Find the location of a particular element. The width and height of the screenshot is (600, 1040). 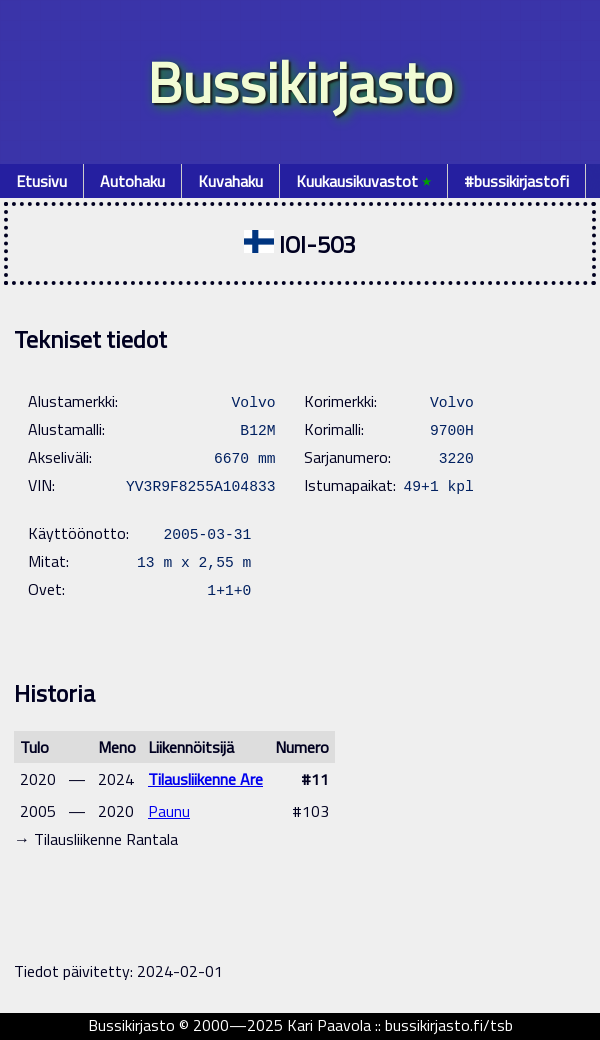

Paunu is located at coordinates (169, 811).